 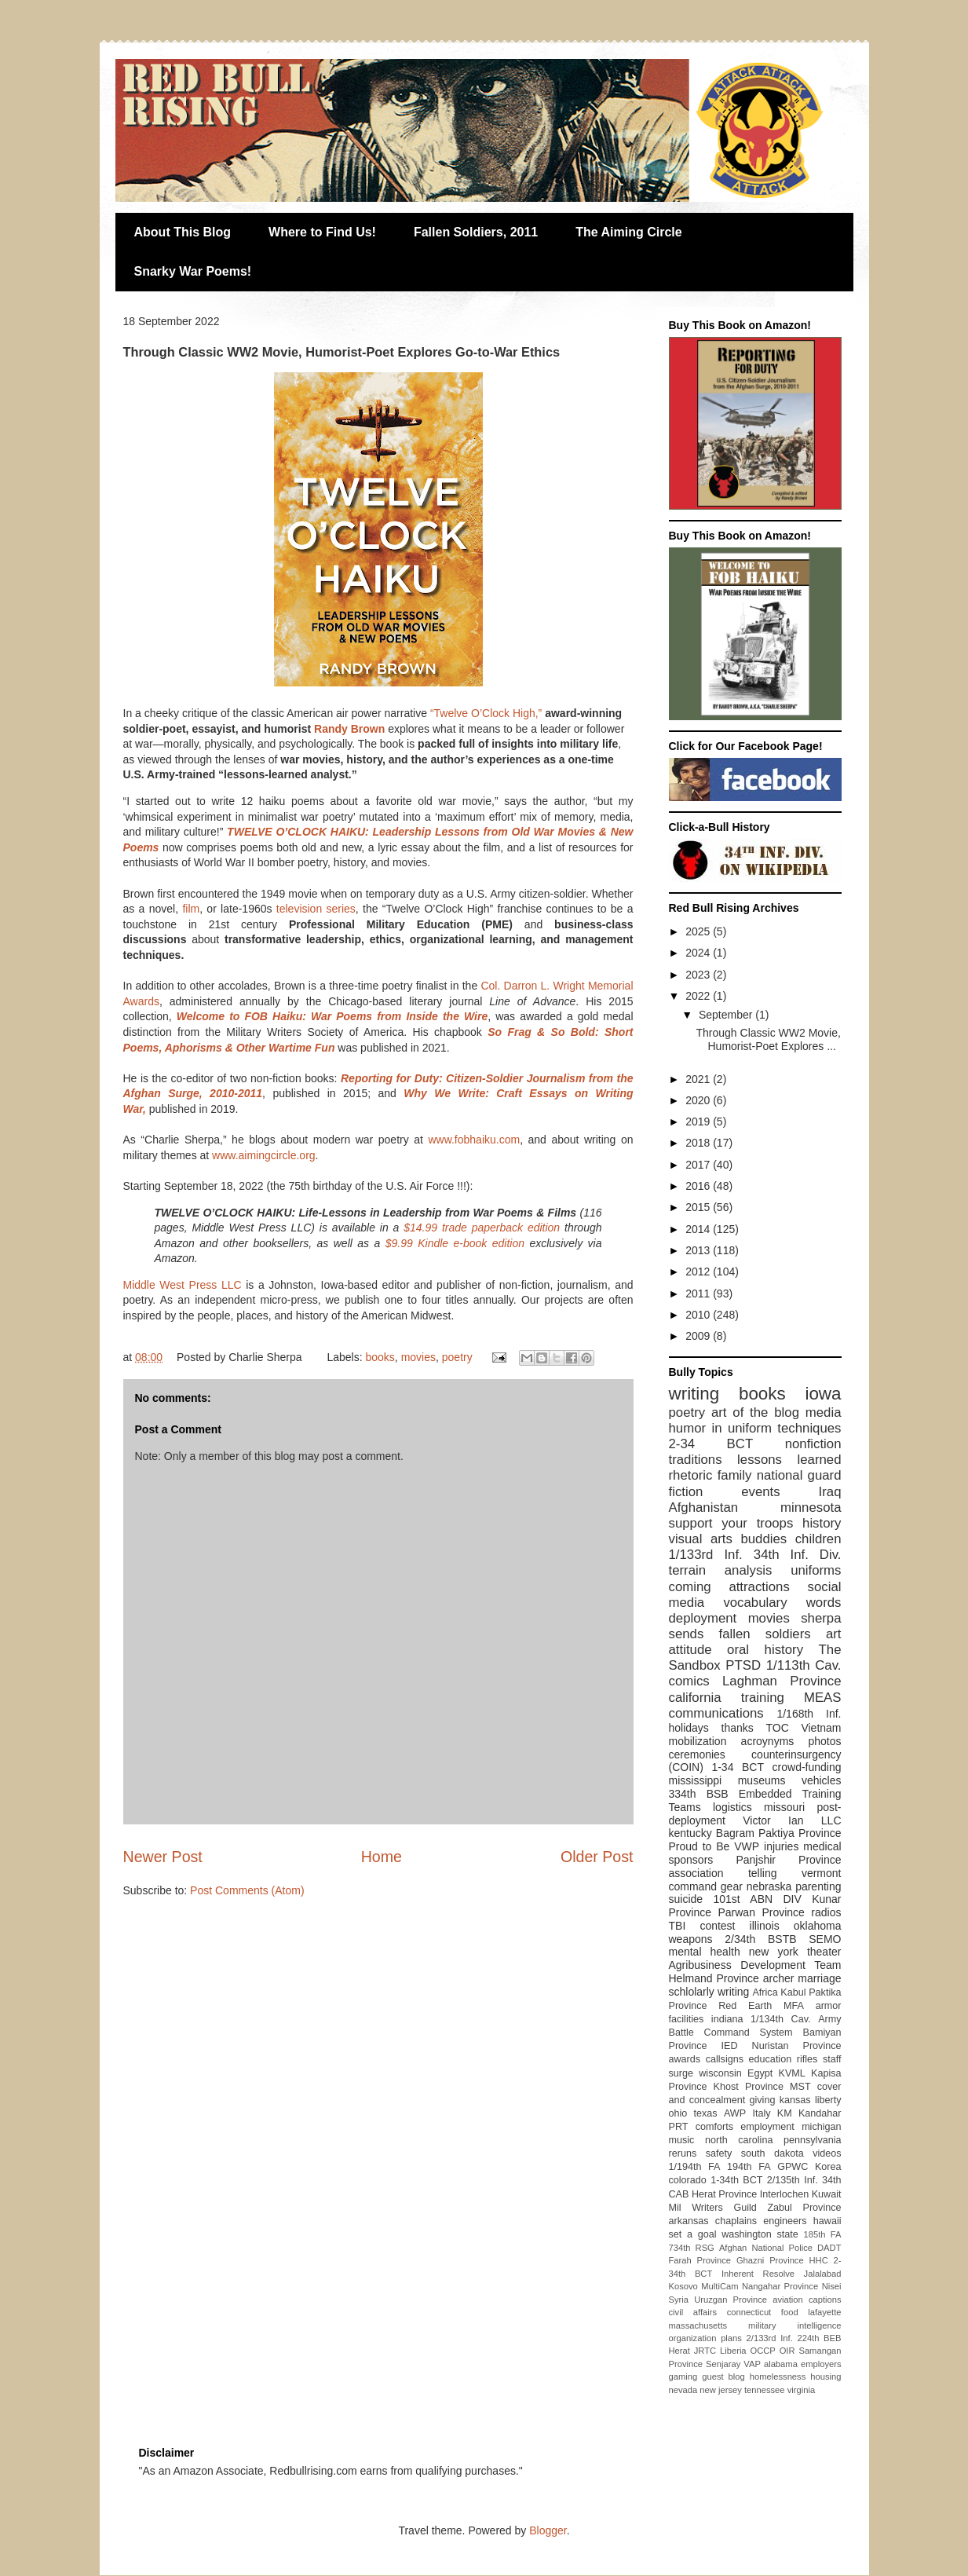 What do you see at coordinates (695, 2166) in the screenshot?
I see `1/194th FA` at bounding box center [695, 2166].